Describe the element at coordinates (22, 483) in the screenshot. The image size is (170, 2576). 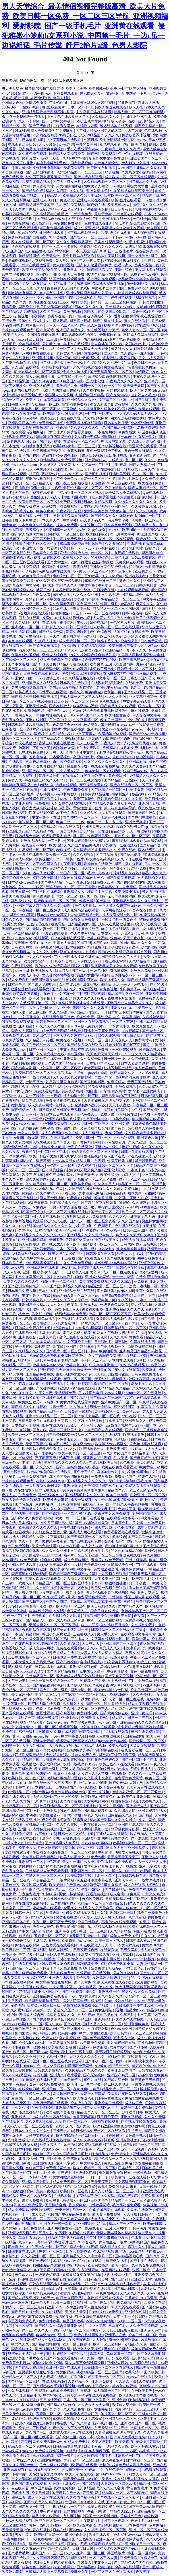
I see `日本亚洲一区二区` at that location.